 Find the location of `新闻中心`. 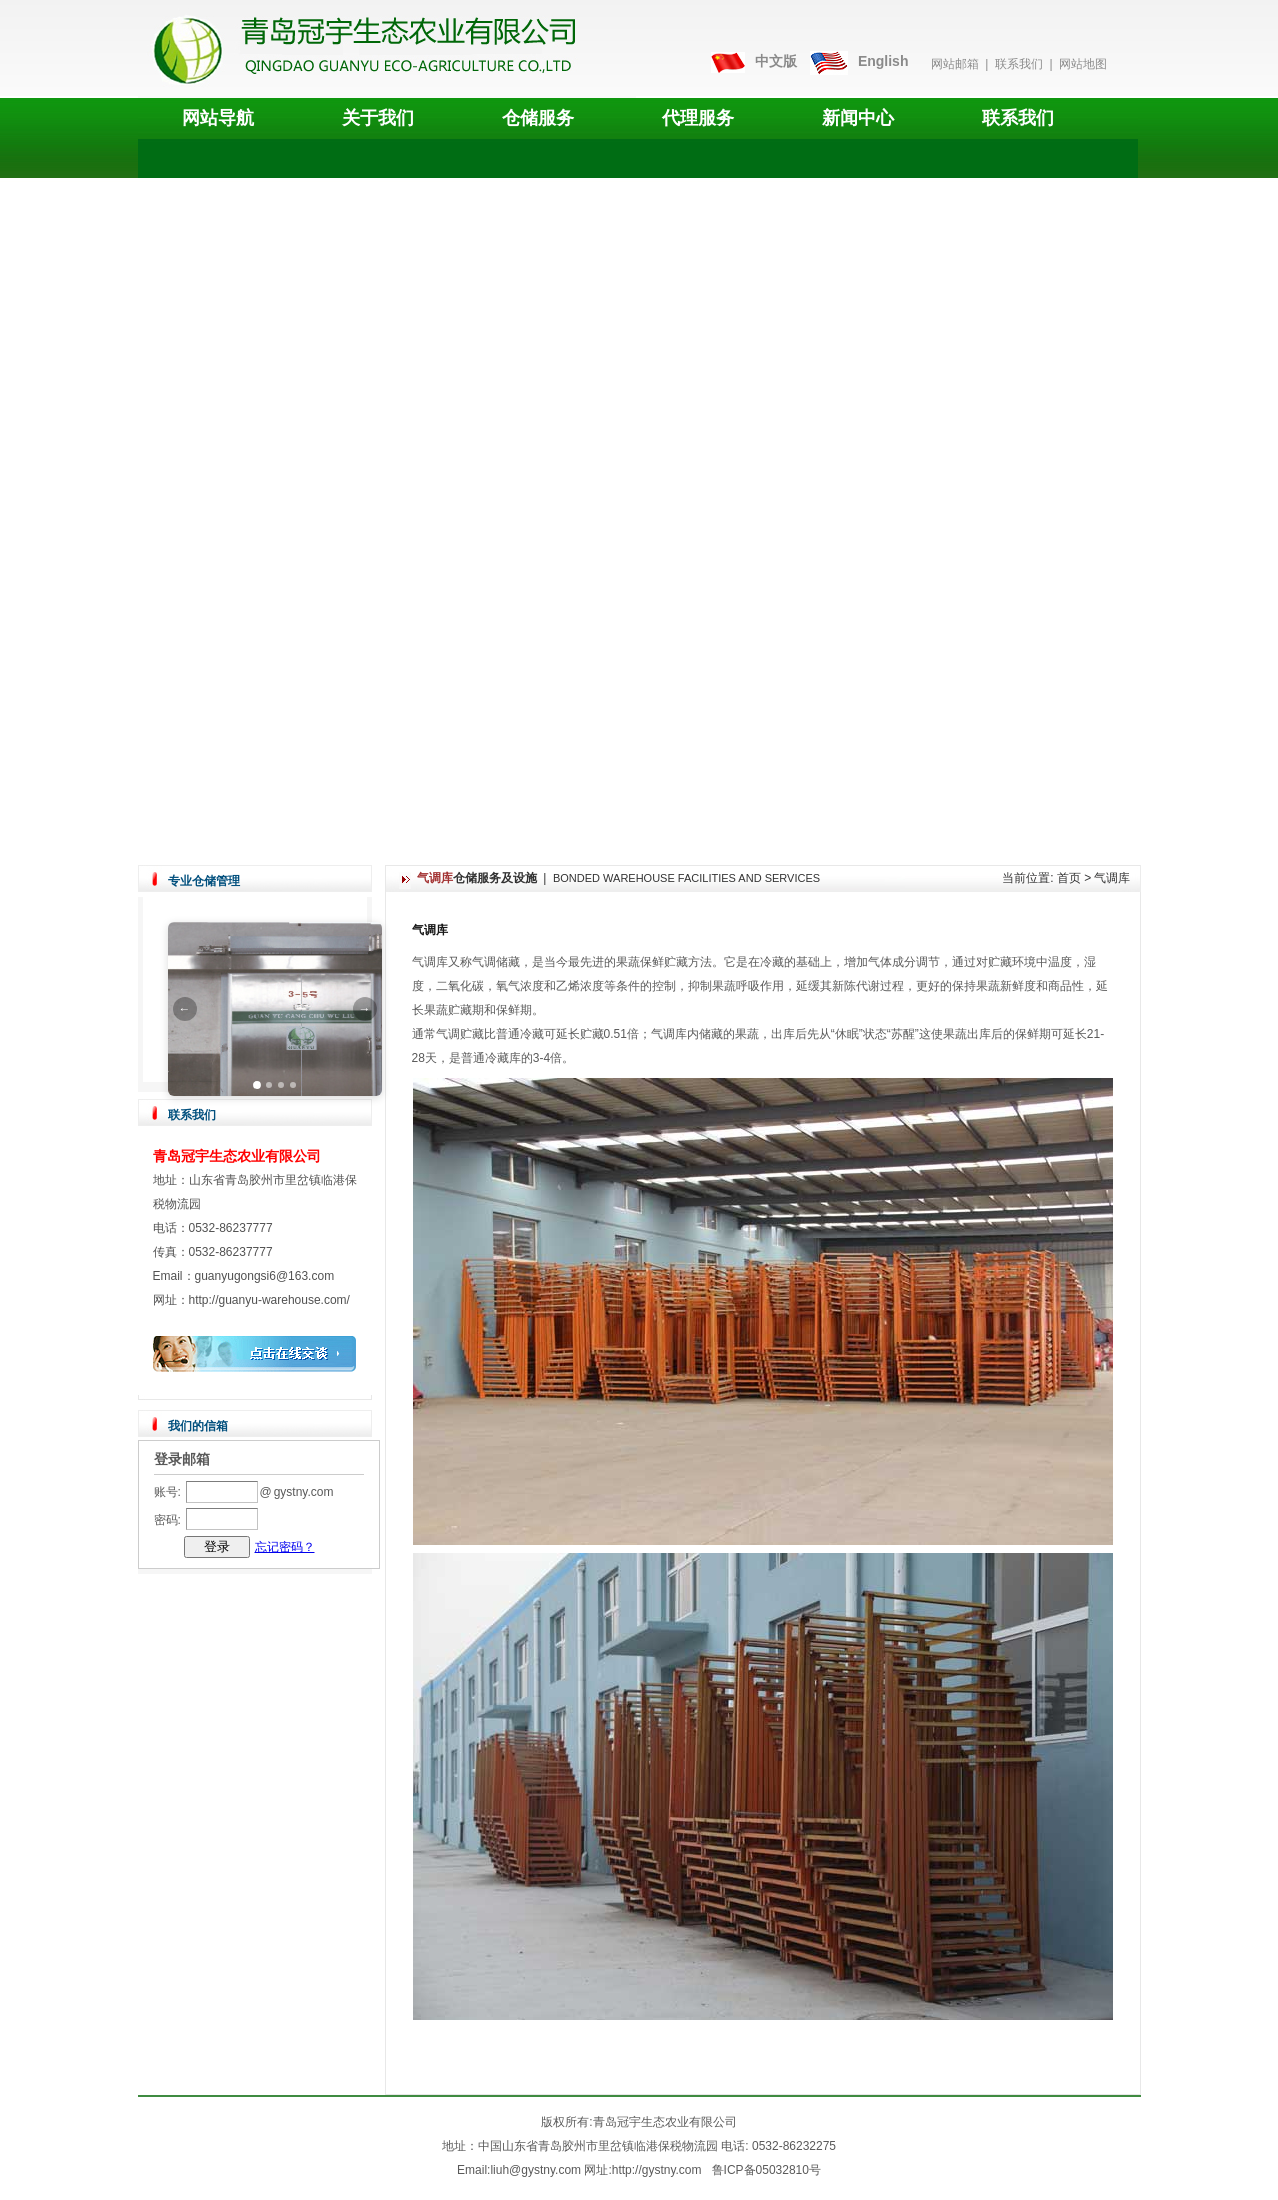

新闻中心 is located at coordinates (858, 118).